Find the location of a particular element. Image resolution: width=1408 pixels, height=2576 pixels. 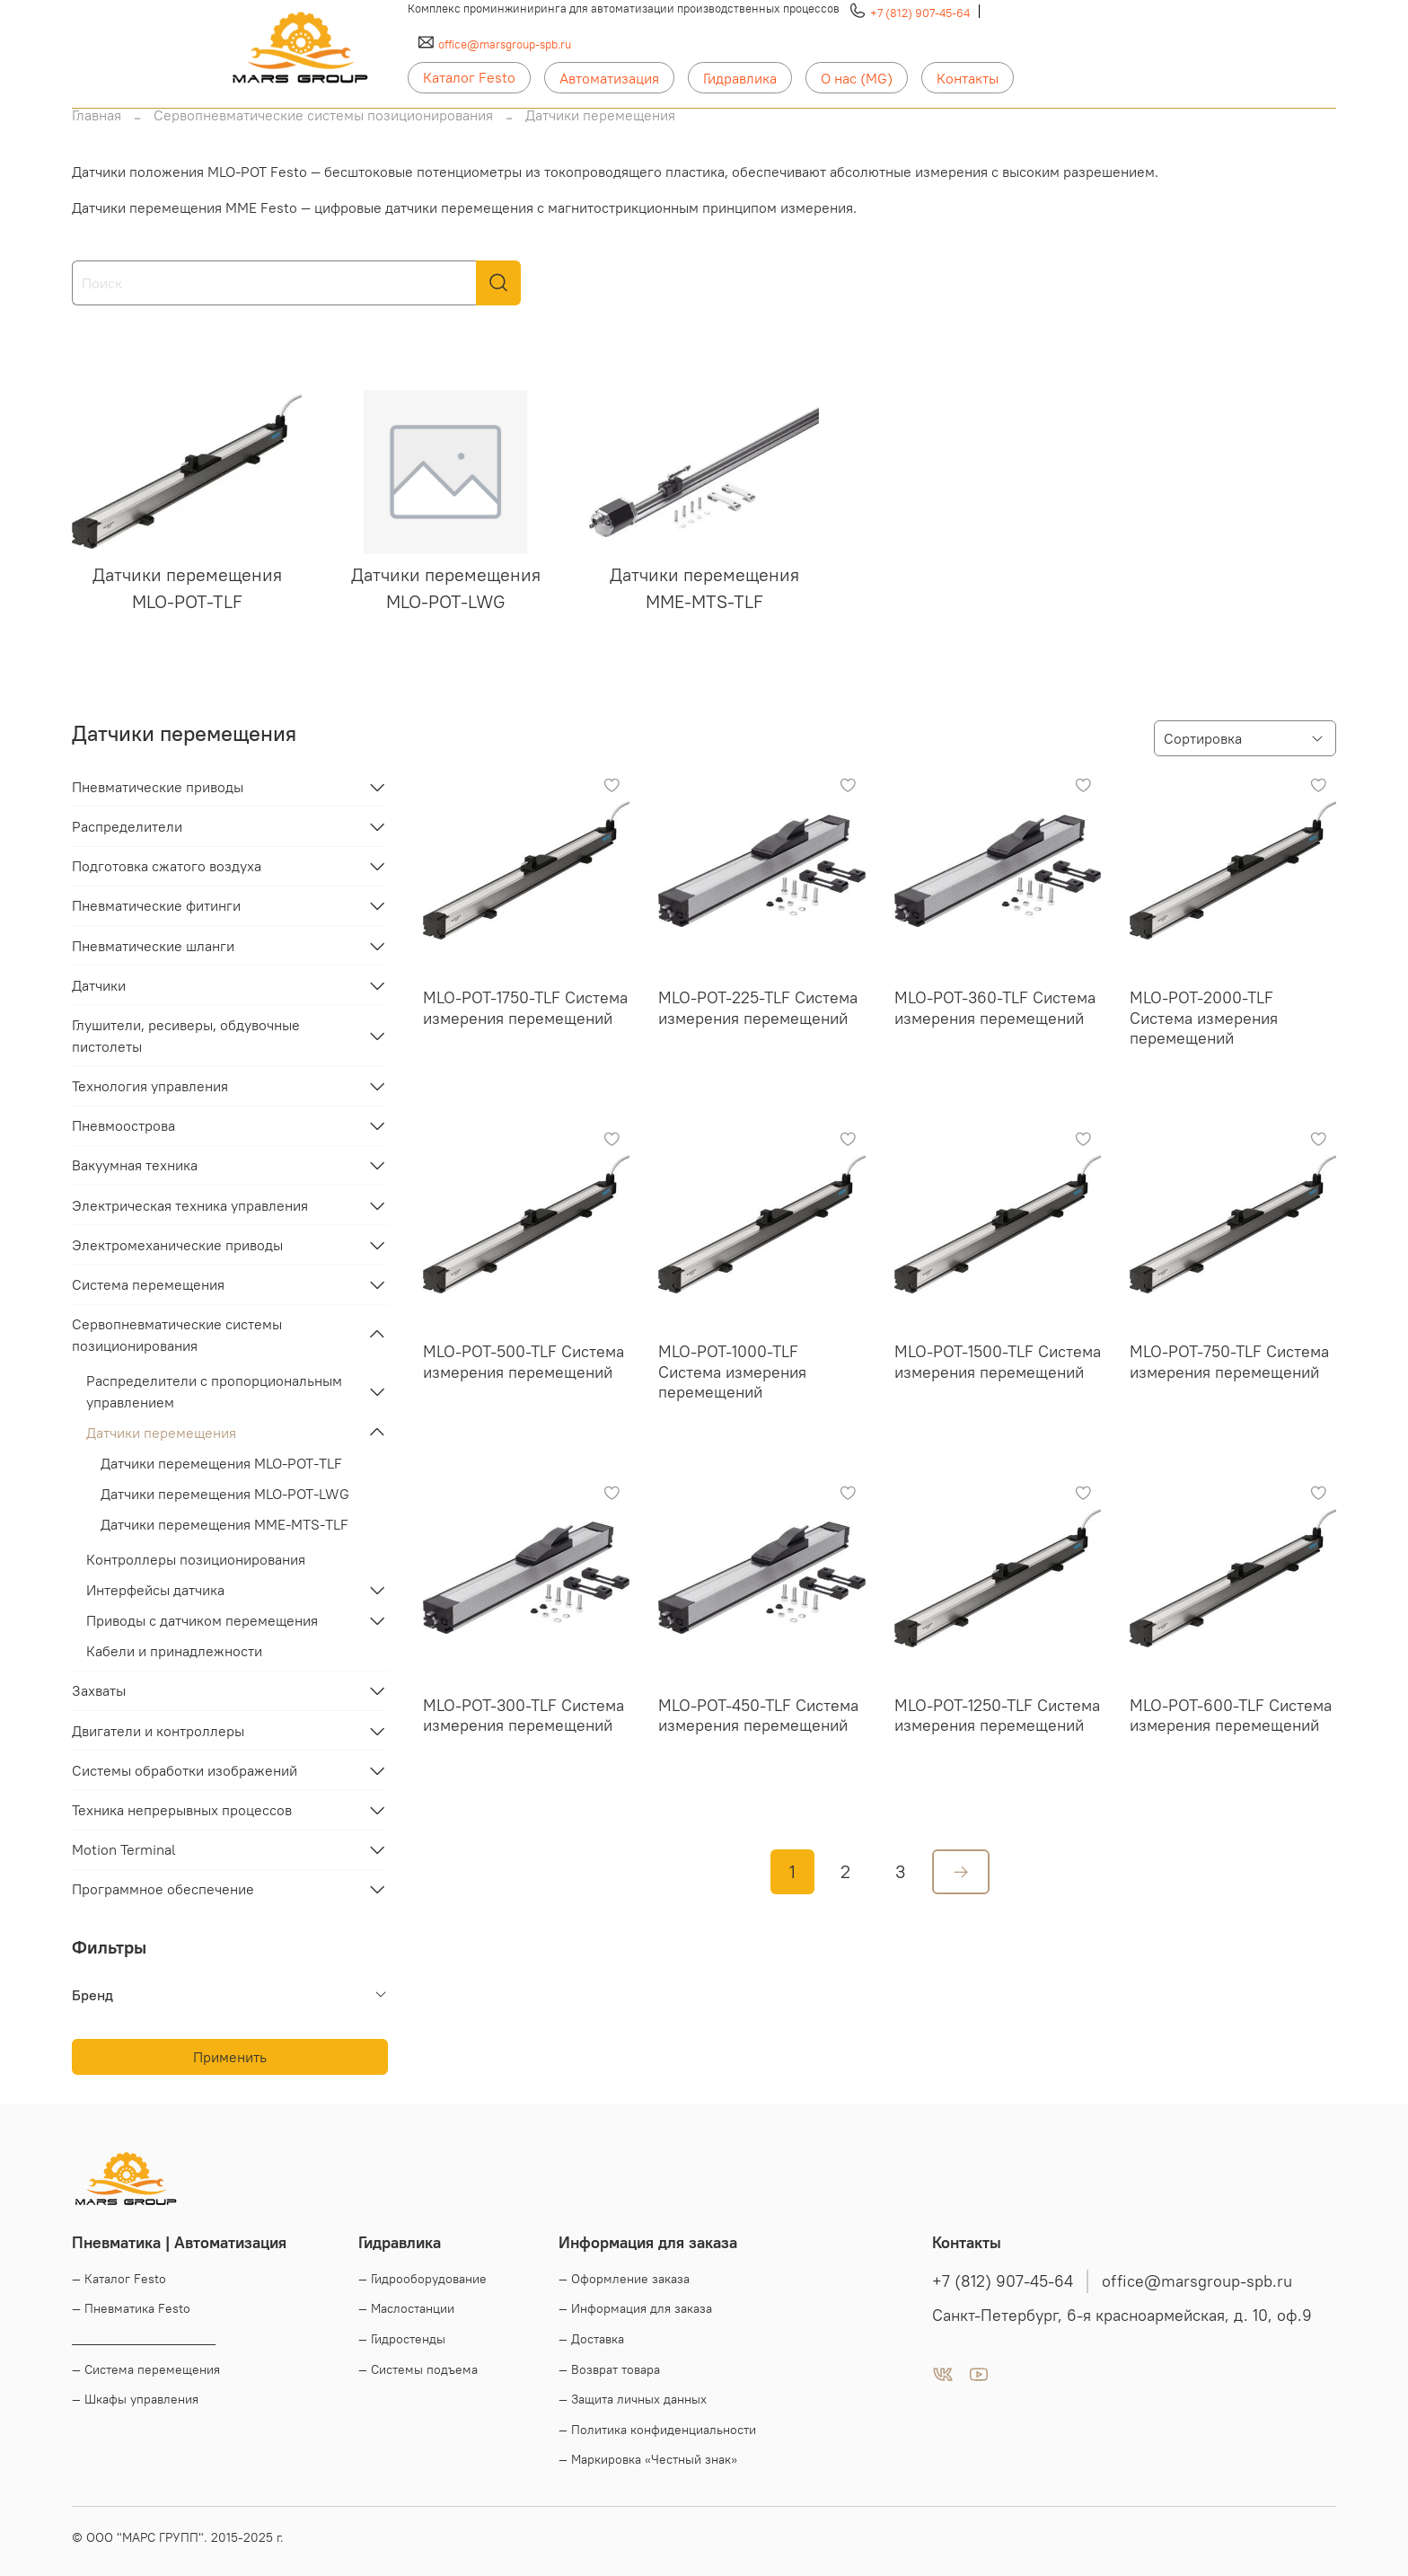

— Возврат товара is located at coordinates (609, 2369).